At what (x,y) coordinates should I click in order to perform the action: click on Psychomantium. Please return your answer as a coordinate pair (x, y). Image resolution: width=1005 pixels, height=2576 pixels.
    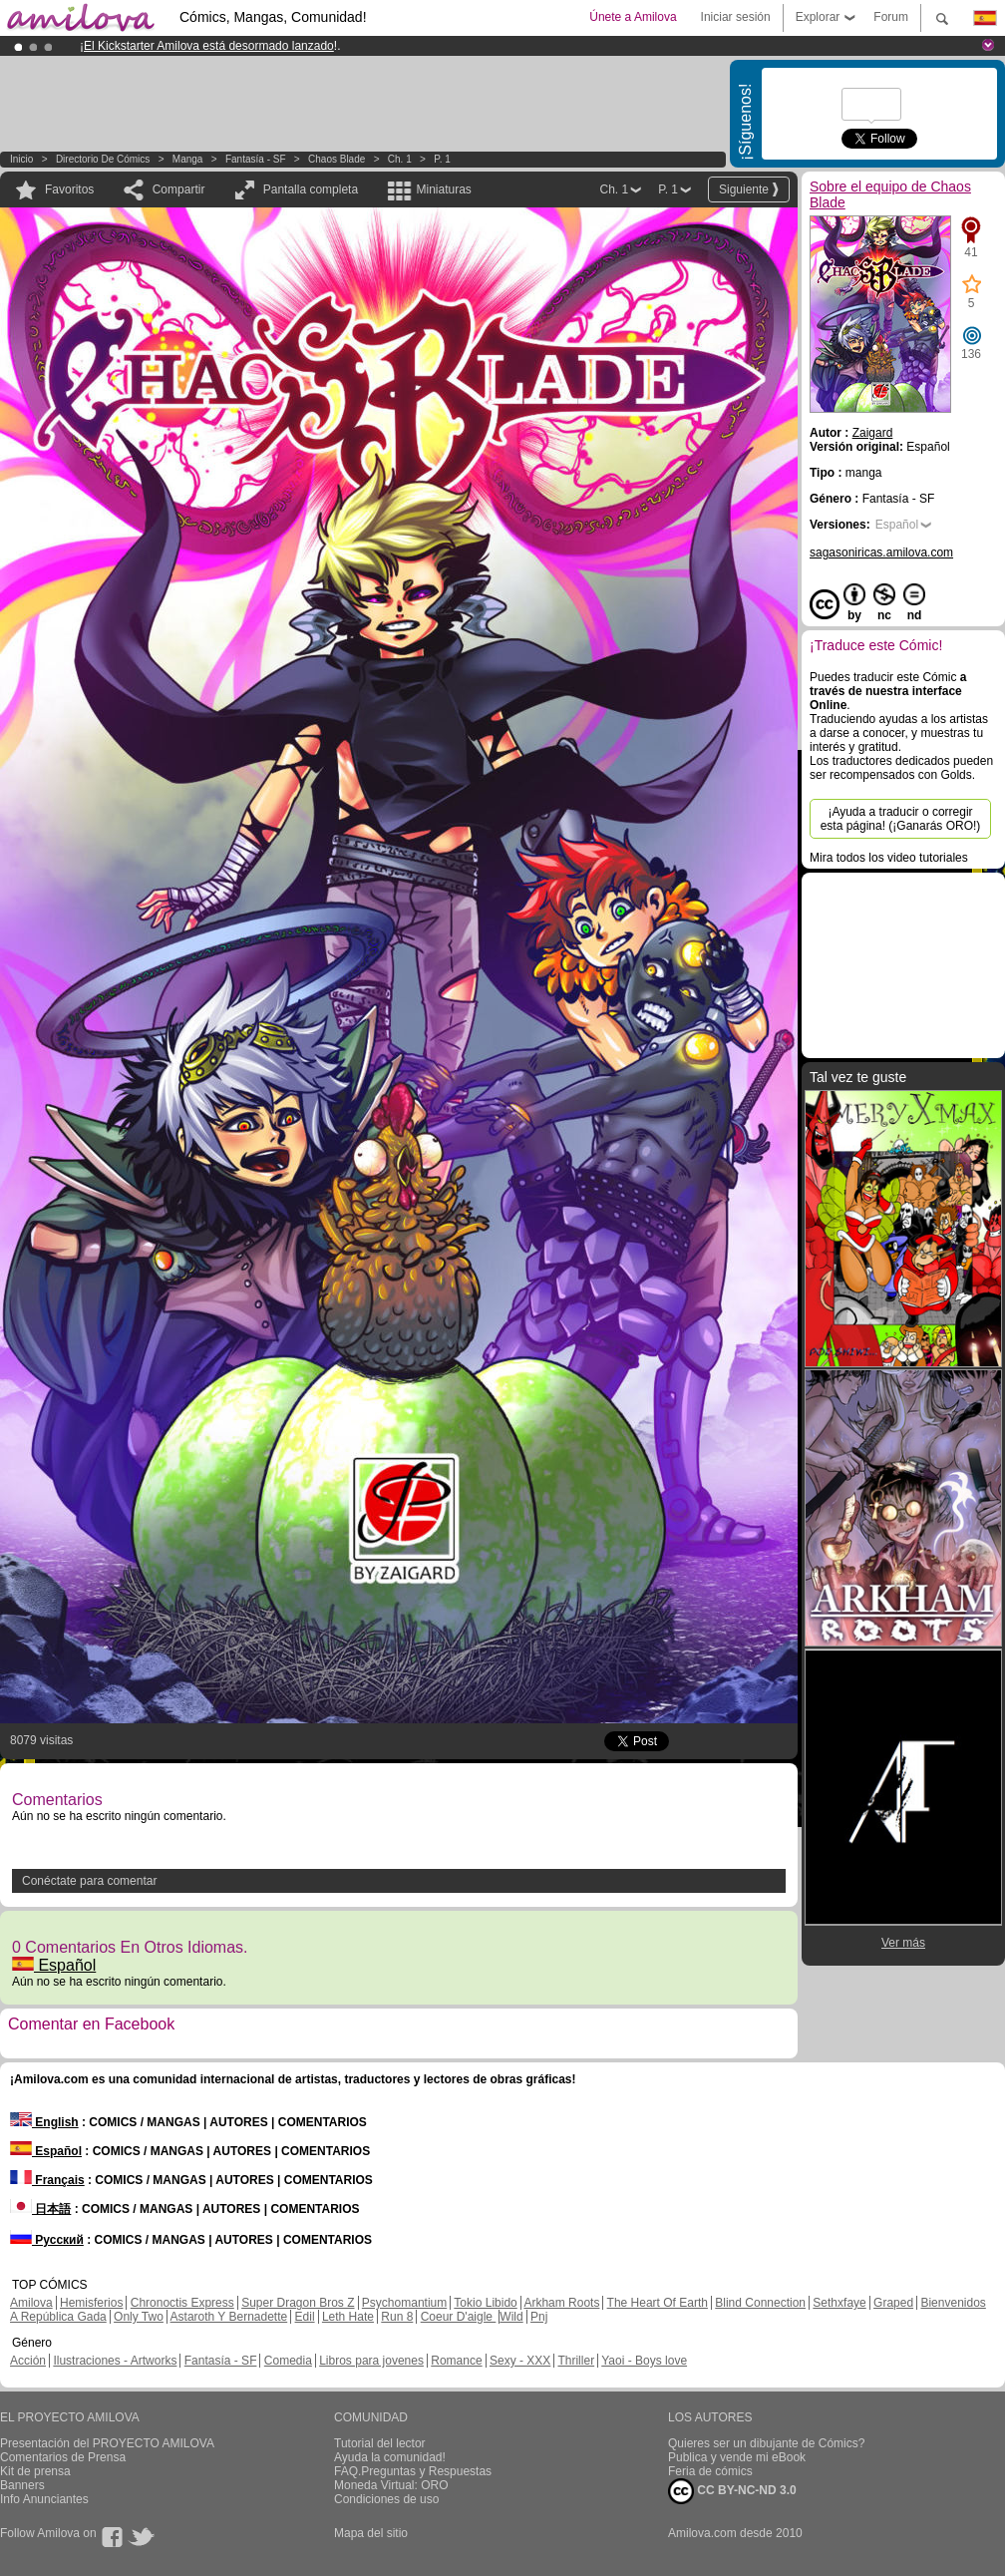
    Looking at the image, I should click on (404, 2303).